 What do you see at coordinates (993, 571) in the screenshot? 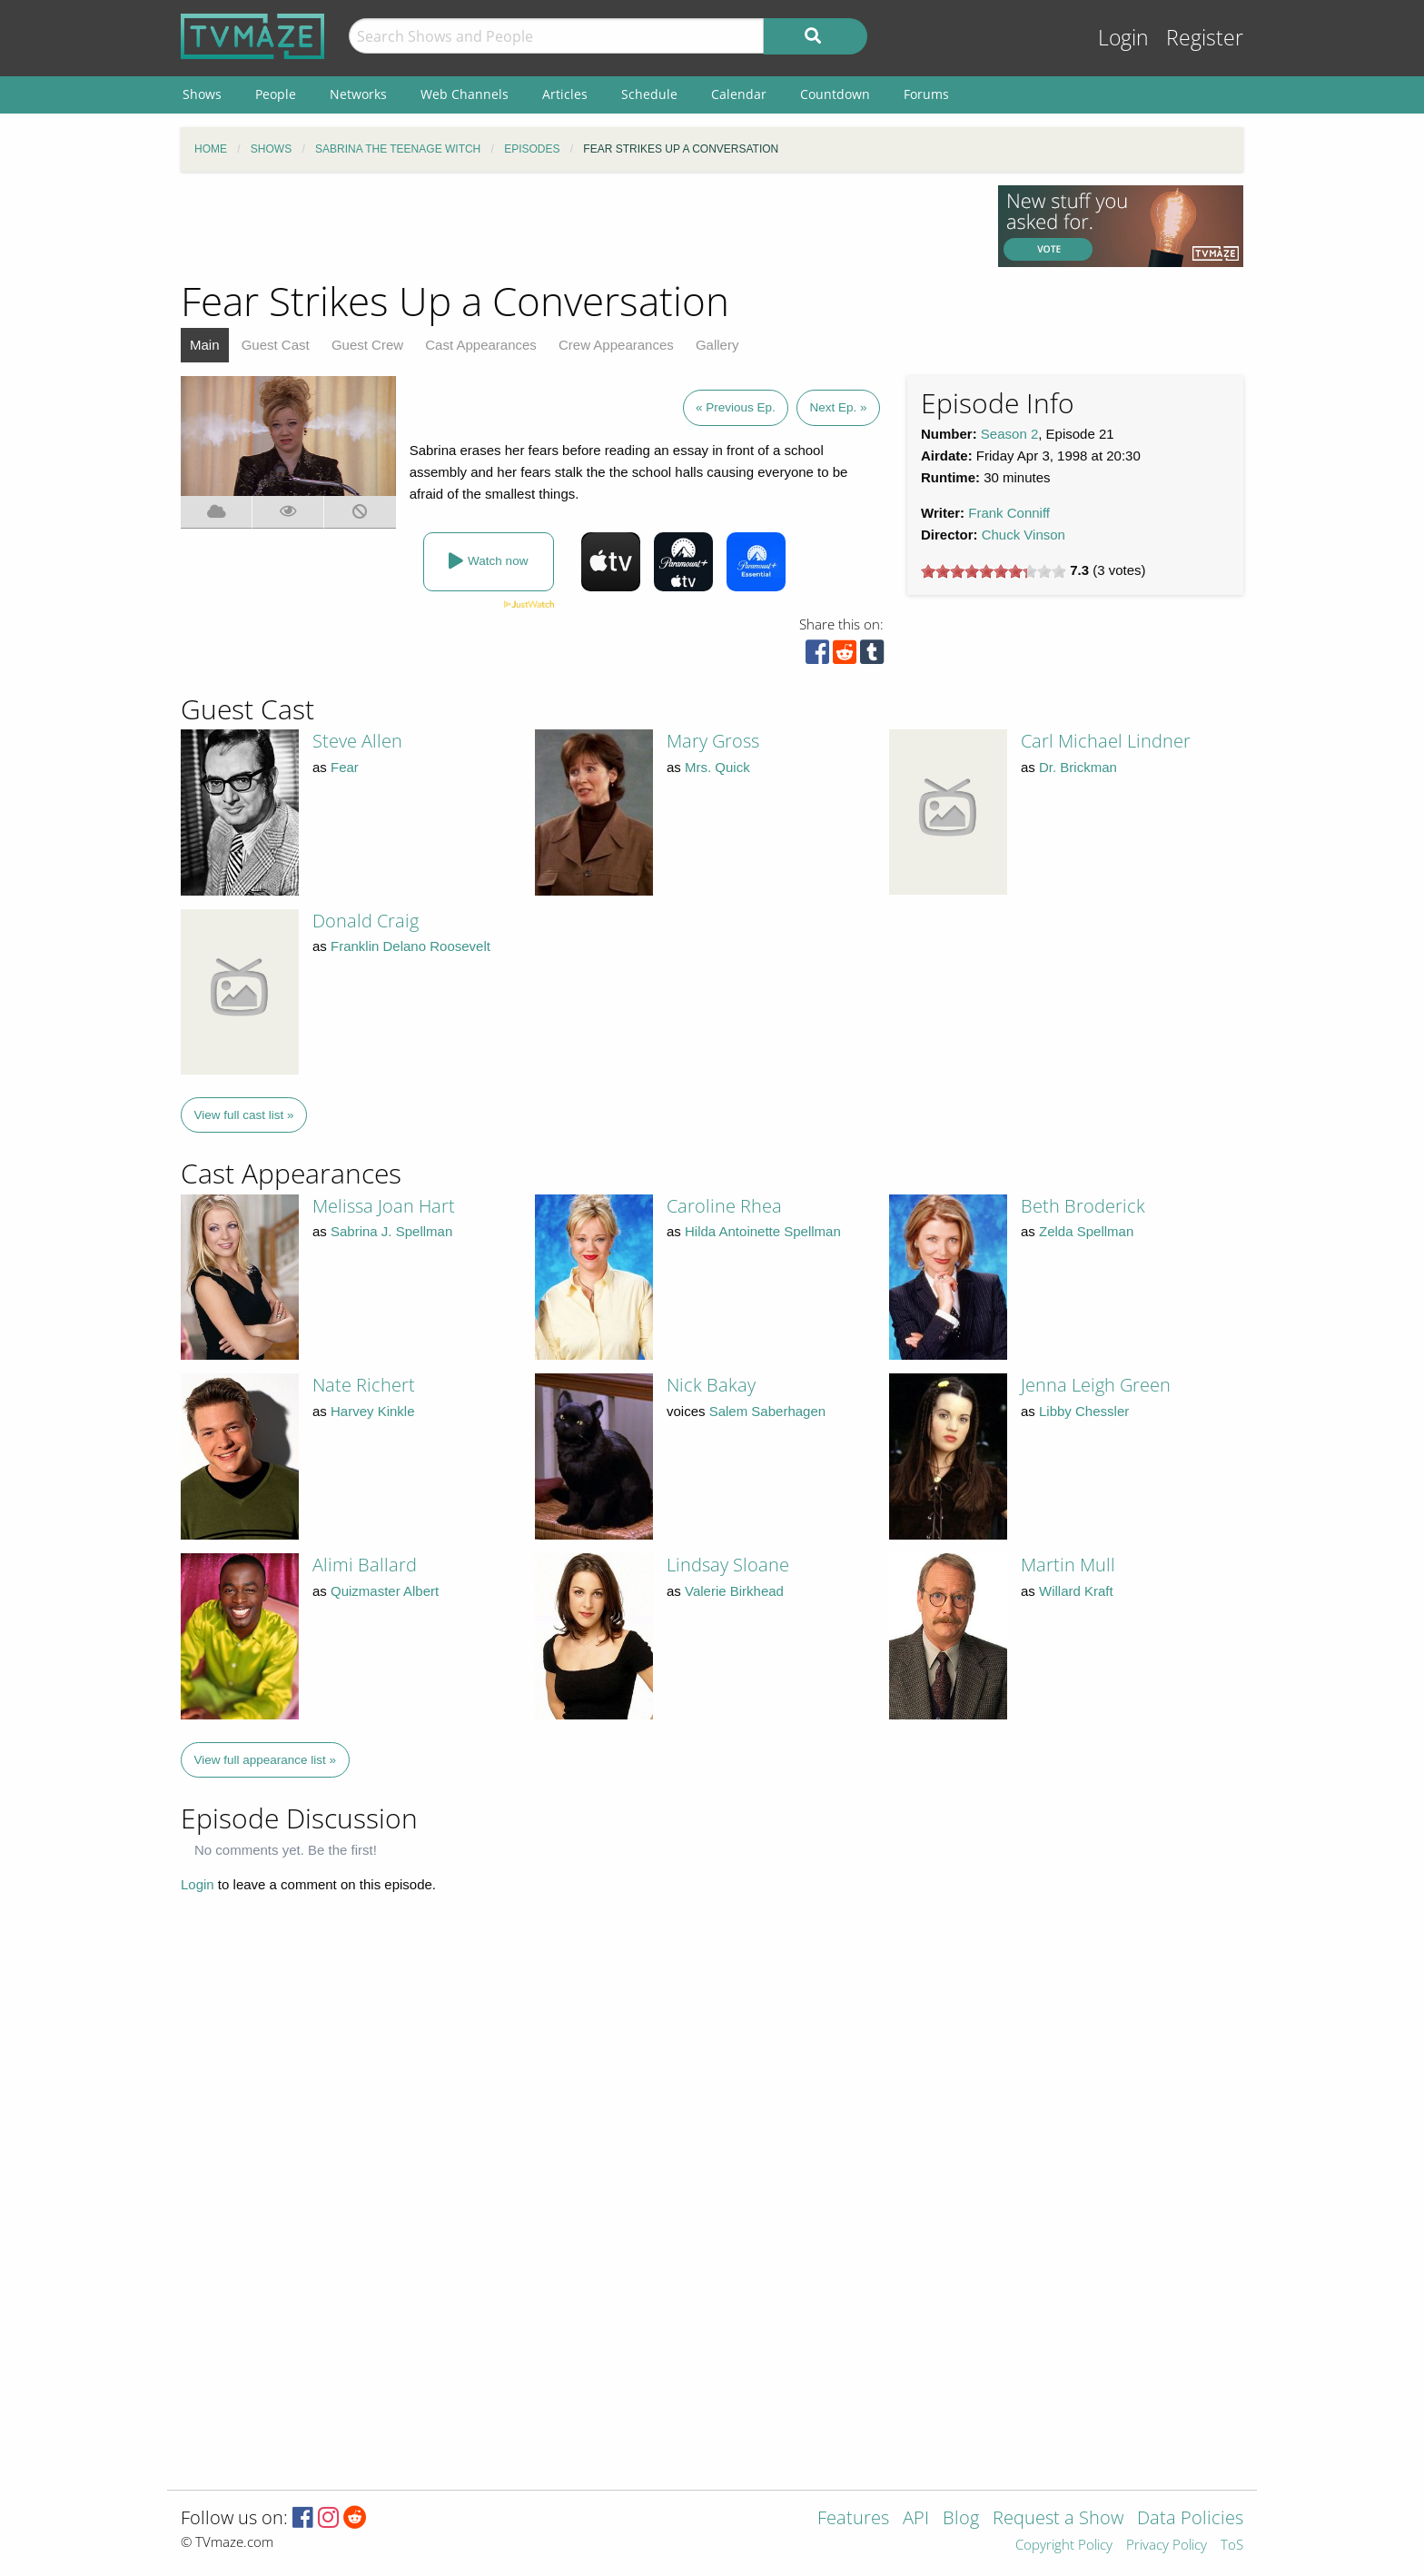
I see `[slider]` at bounding box center [993, 571].